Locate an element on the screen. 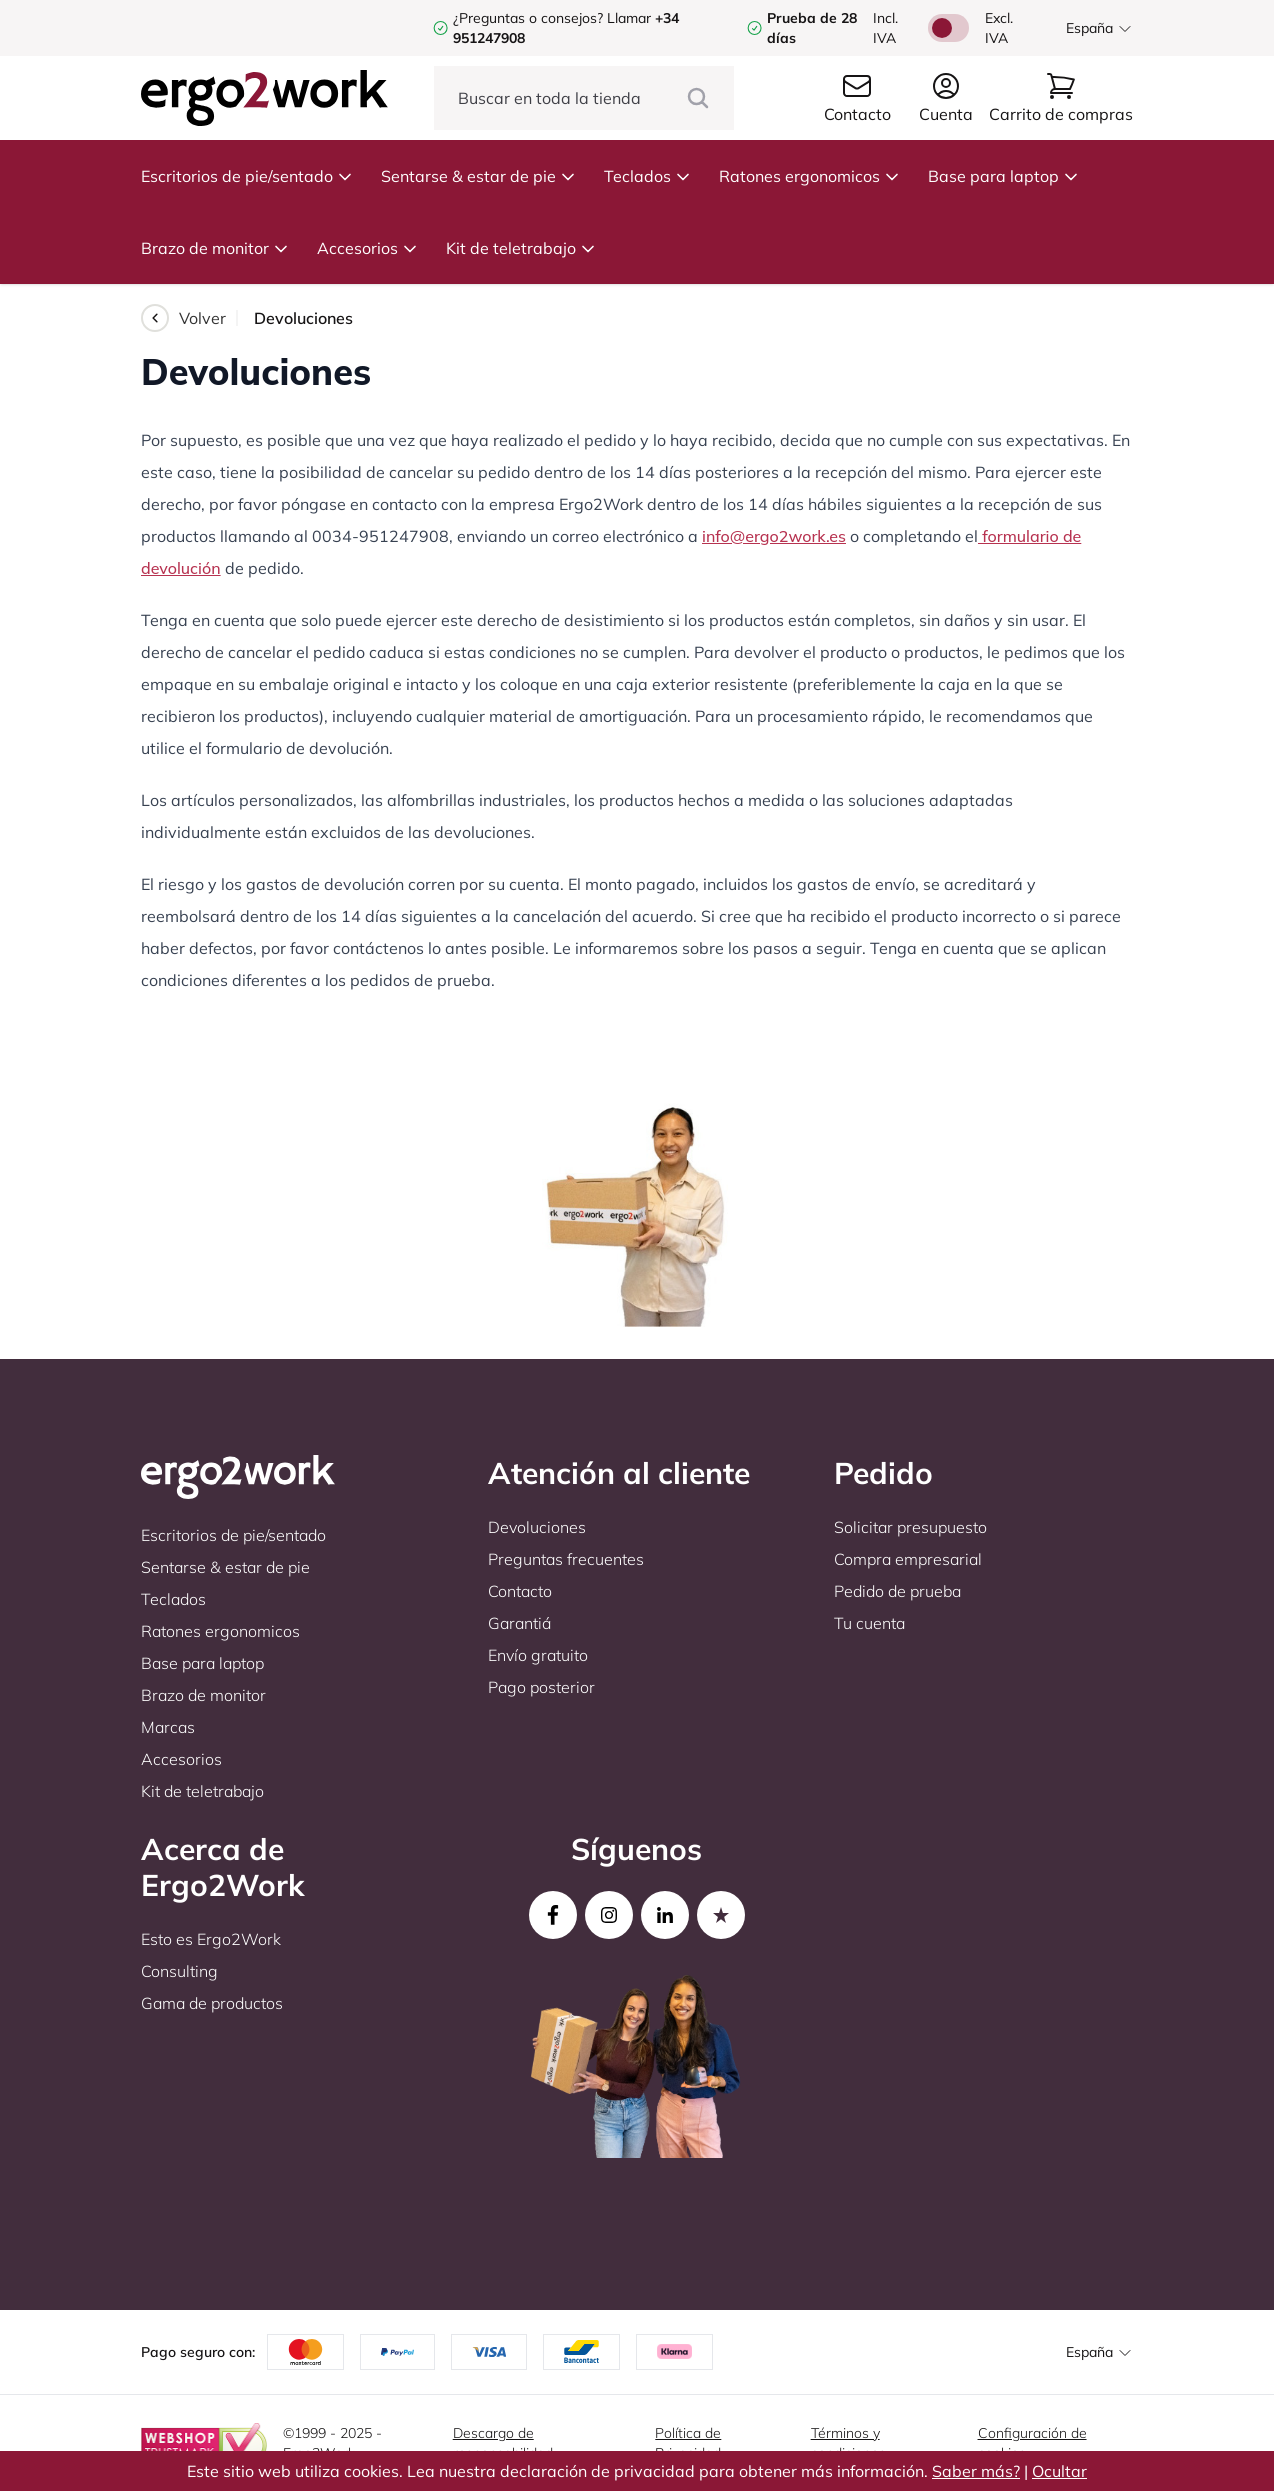  Política de Privacidad is located at coordinates (688, 2443).